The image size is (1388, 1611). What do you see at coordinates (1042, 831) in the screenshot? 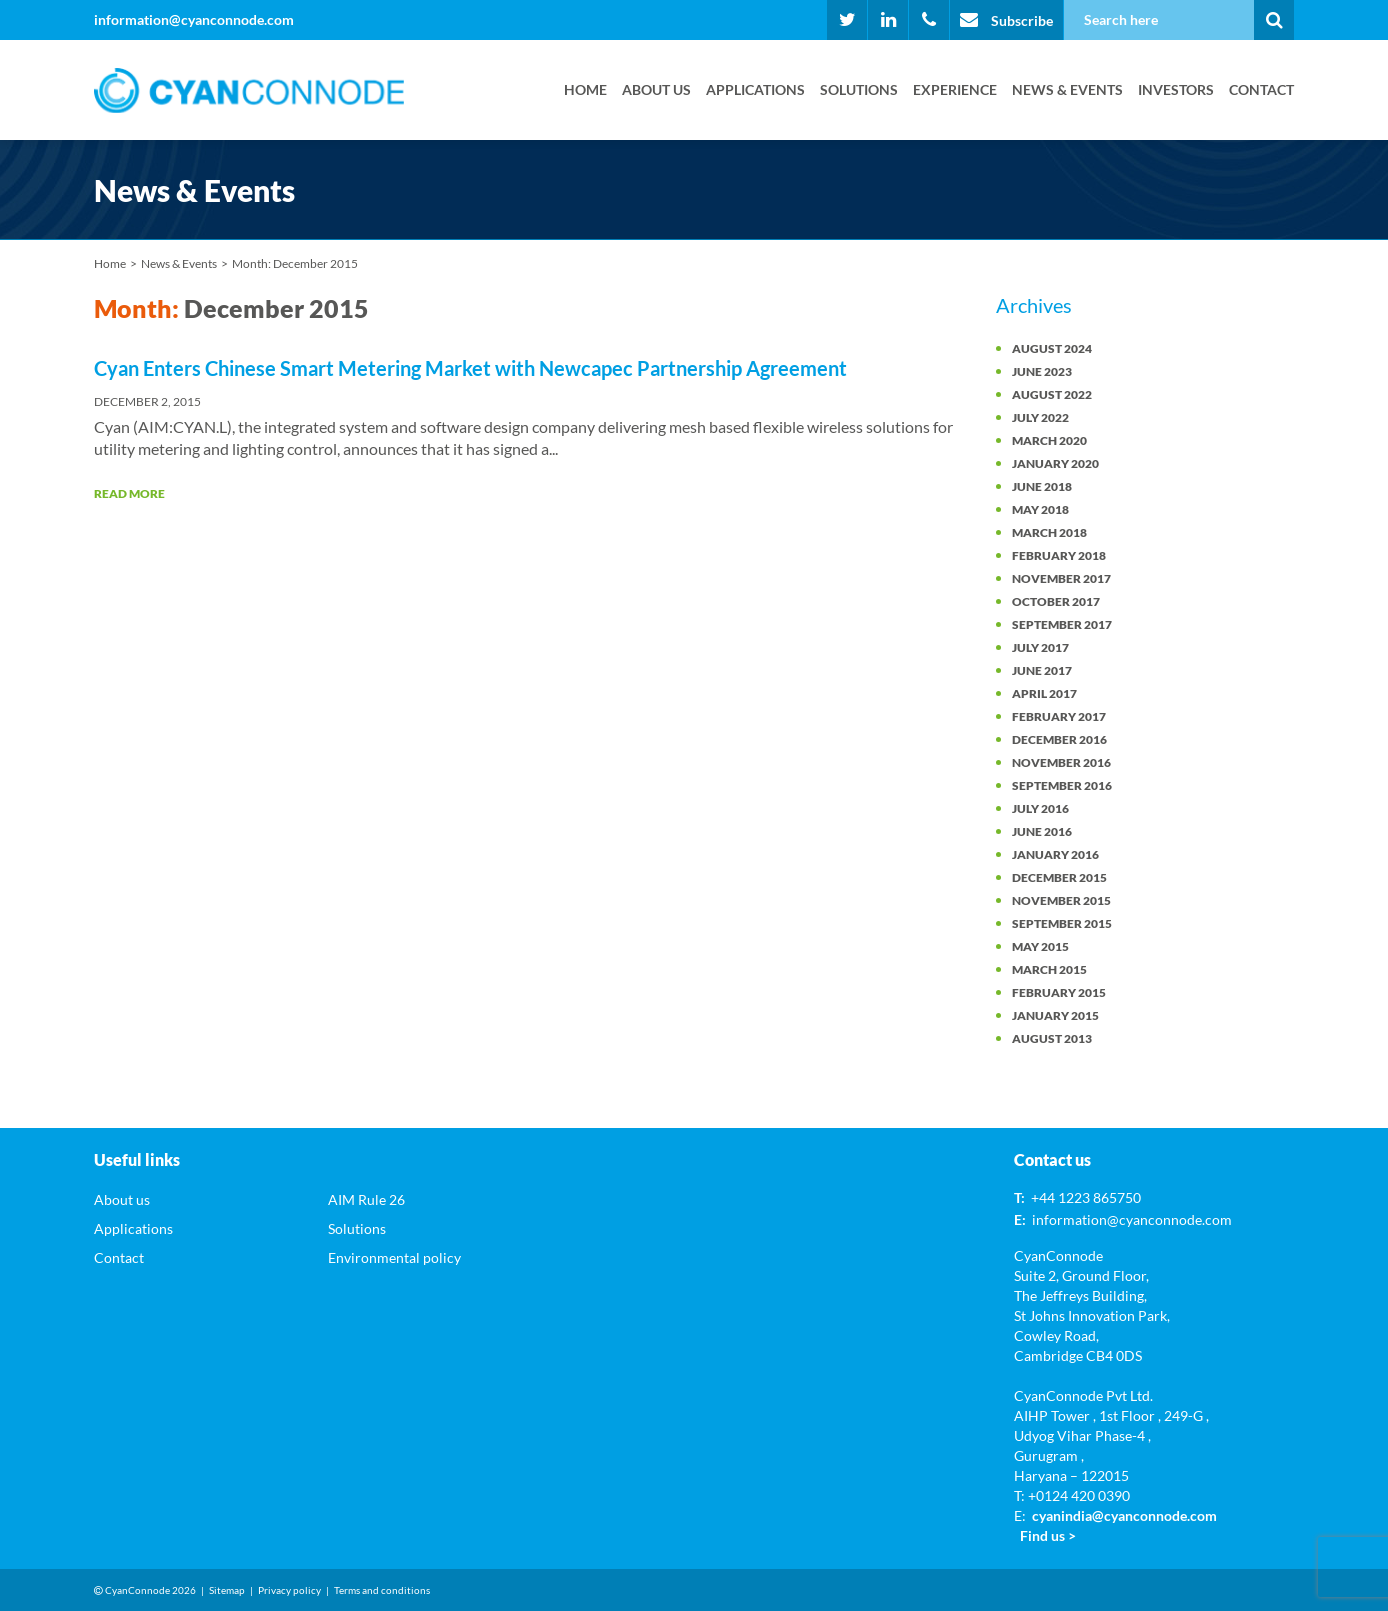
I see `June 2016` at bounding box center [1042, 831].